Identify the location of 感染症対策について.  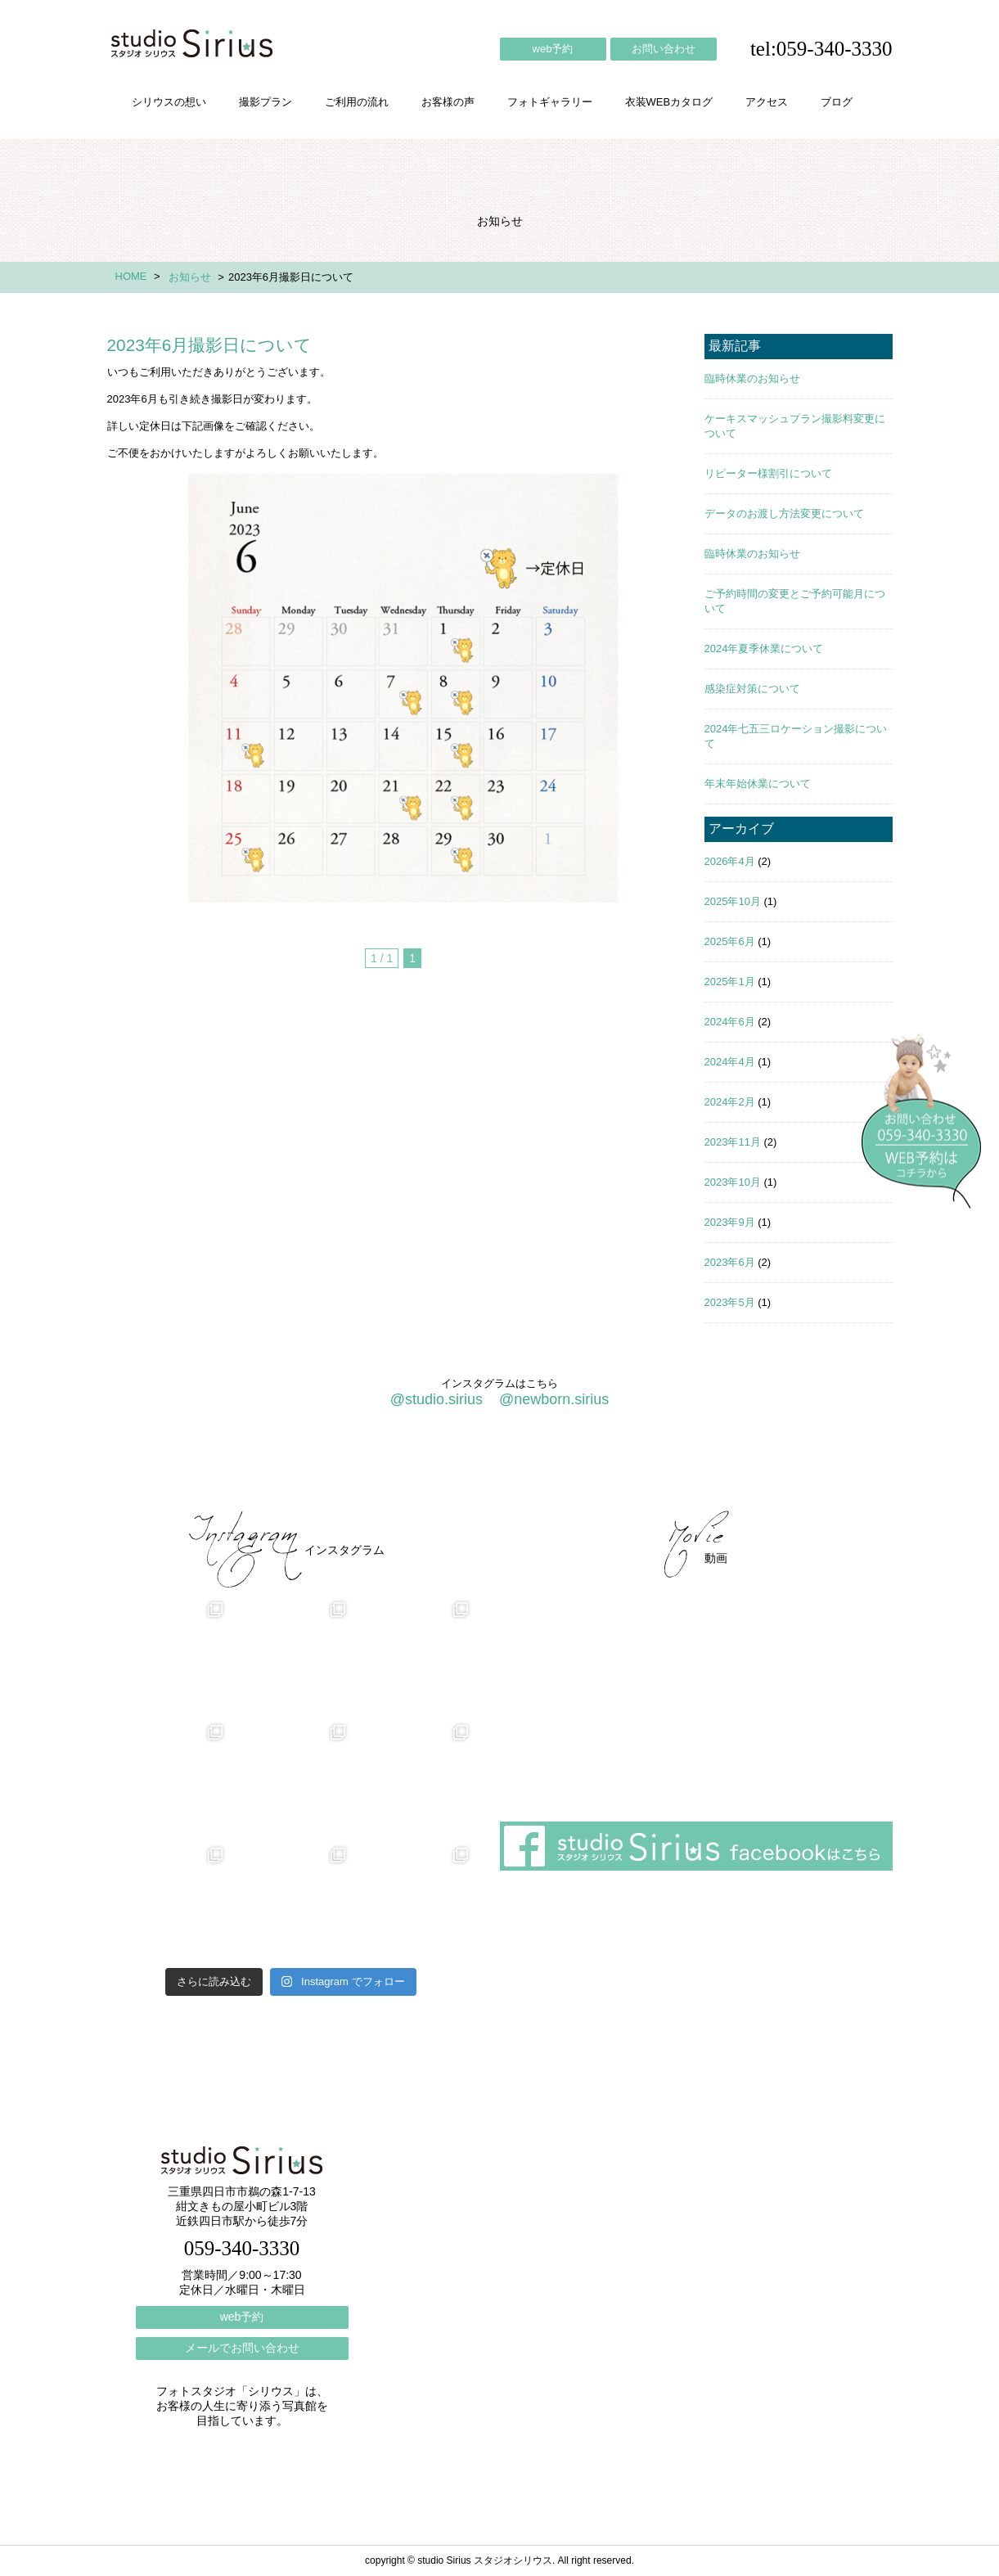
(752, 688).